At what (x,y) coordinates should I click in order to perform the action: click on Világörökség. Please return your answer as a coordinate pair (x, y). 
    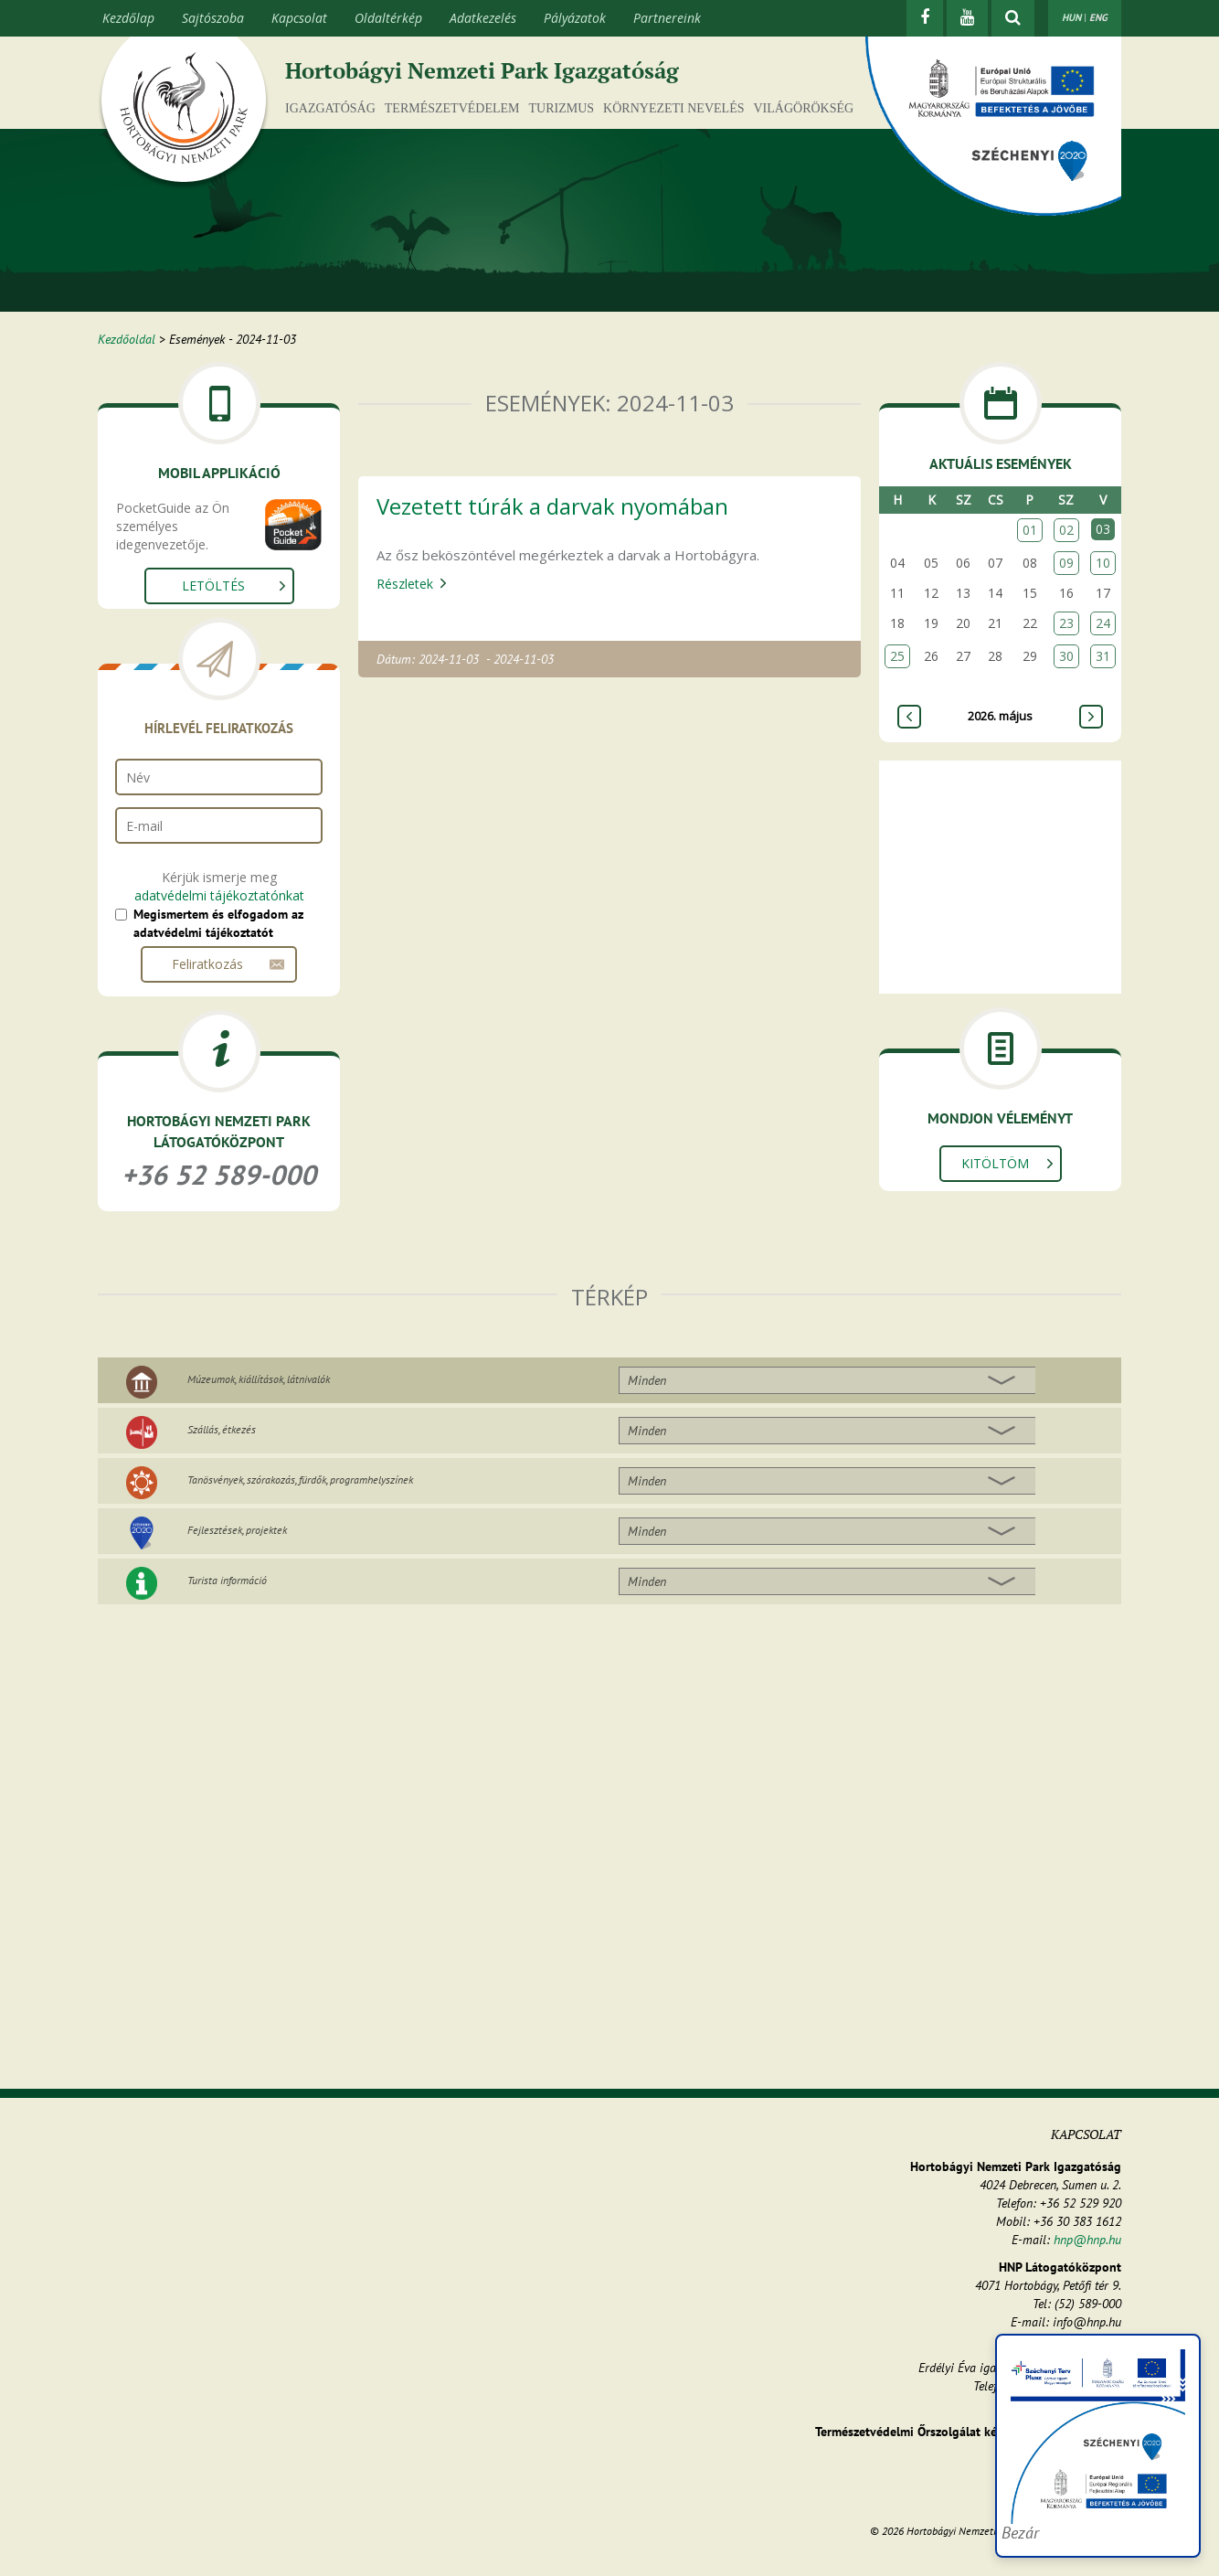
    Looking at the image, I should click on (803, 108).